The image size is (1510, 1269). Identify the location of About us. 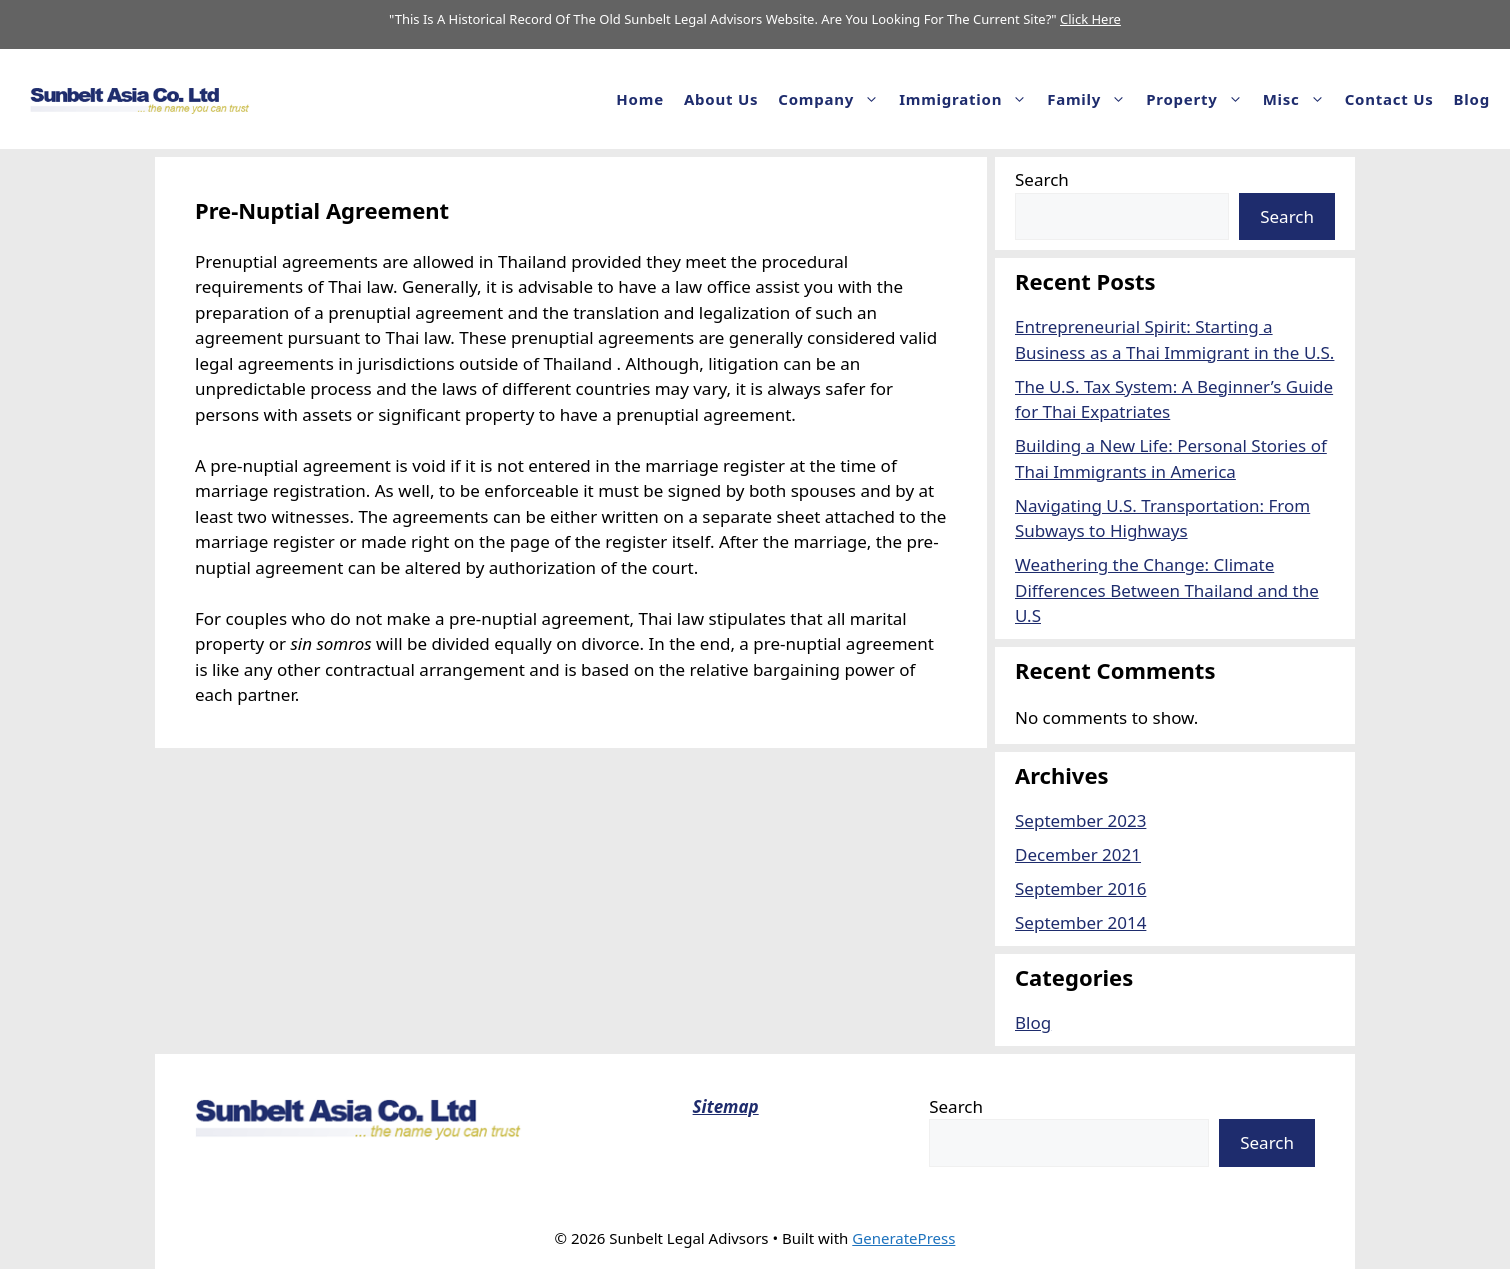
(721, 99).